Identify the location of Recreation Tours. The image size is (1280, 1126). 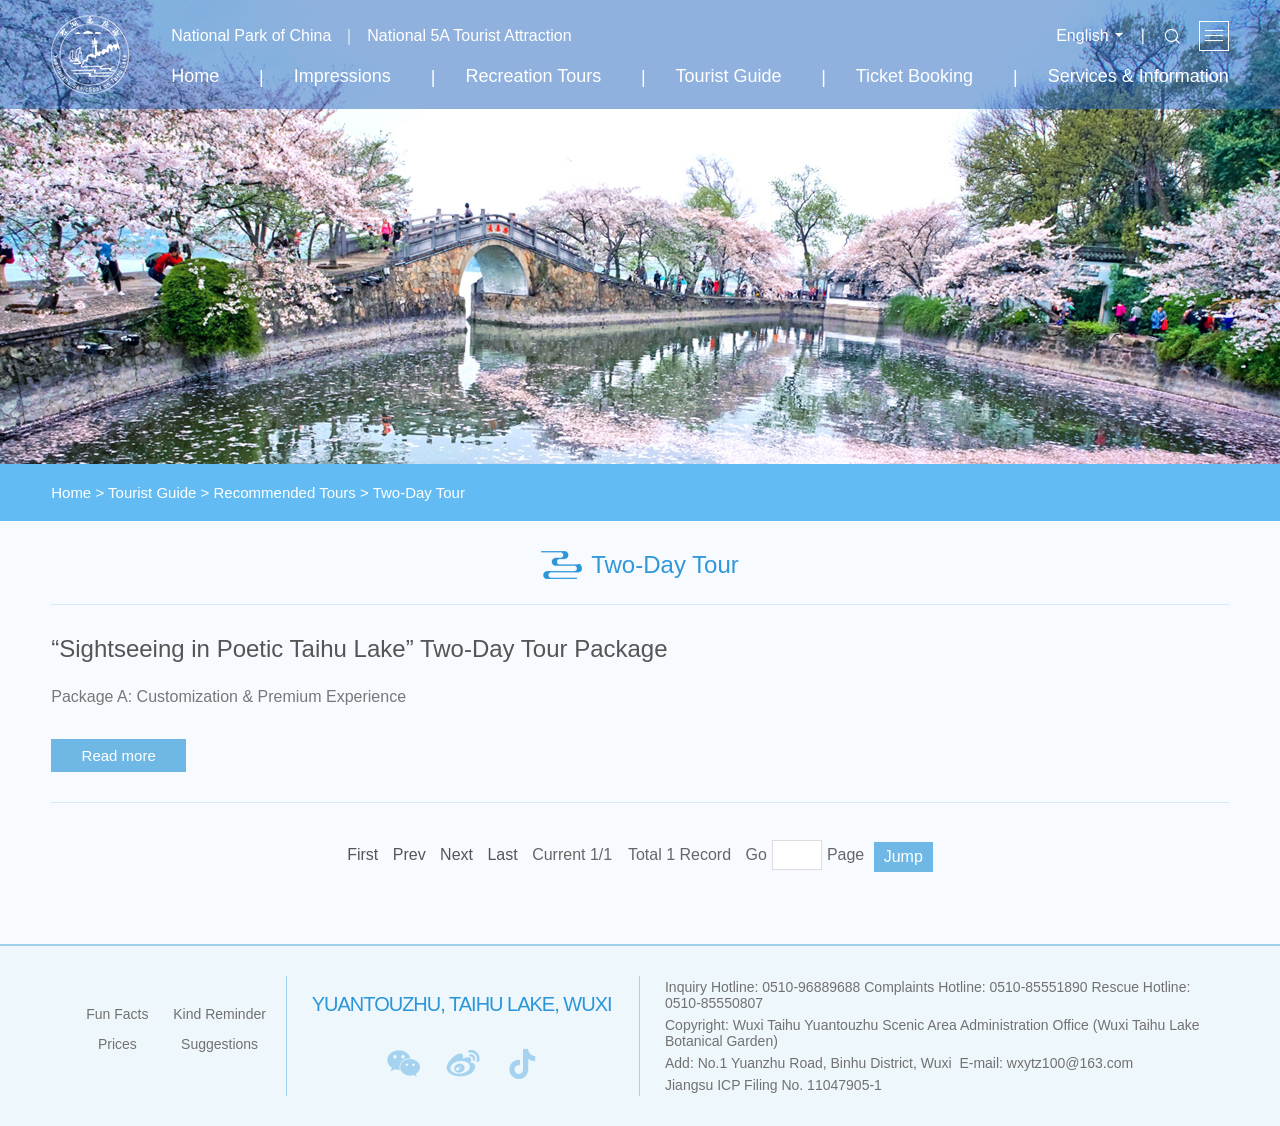
(533, 76).